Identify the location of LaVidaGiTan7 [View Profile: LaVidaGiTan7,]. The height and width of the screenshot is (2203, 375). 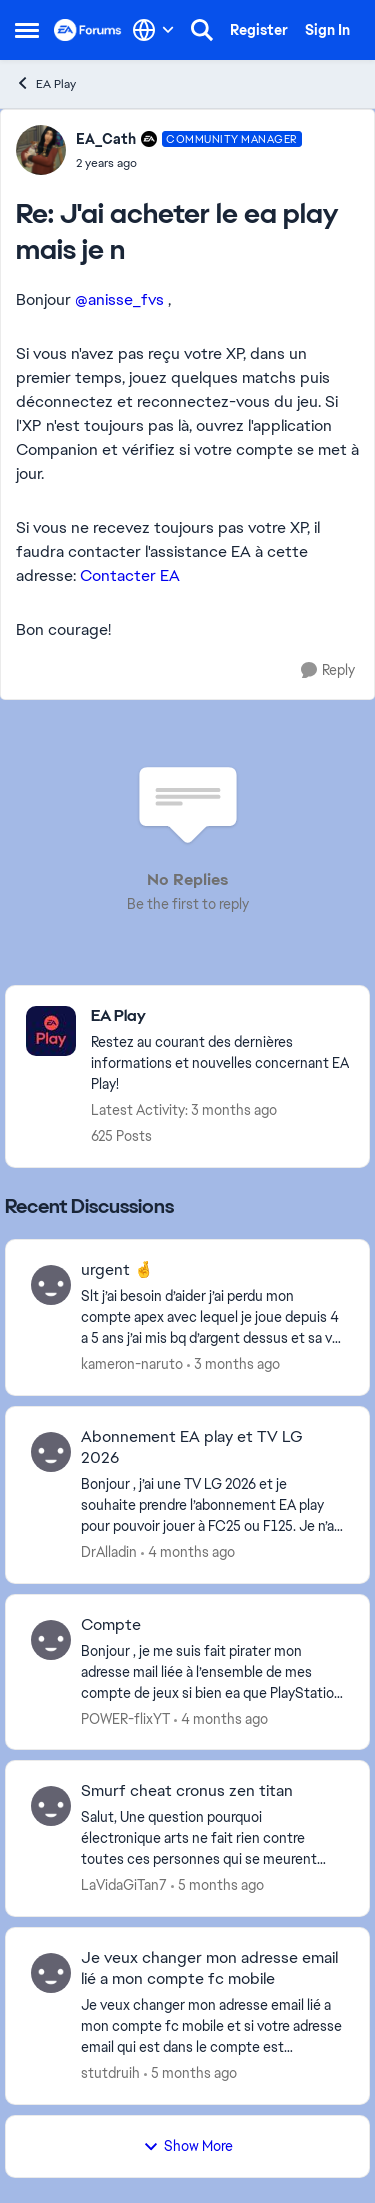
(124, 1885).